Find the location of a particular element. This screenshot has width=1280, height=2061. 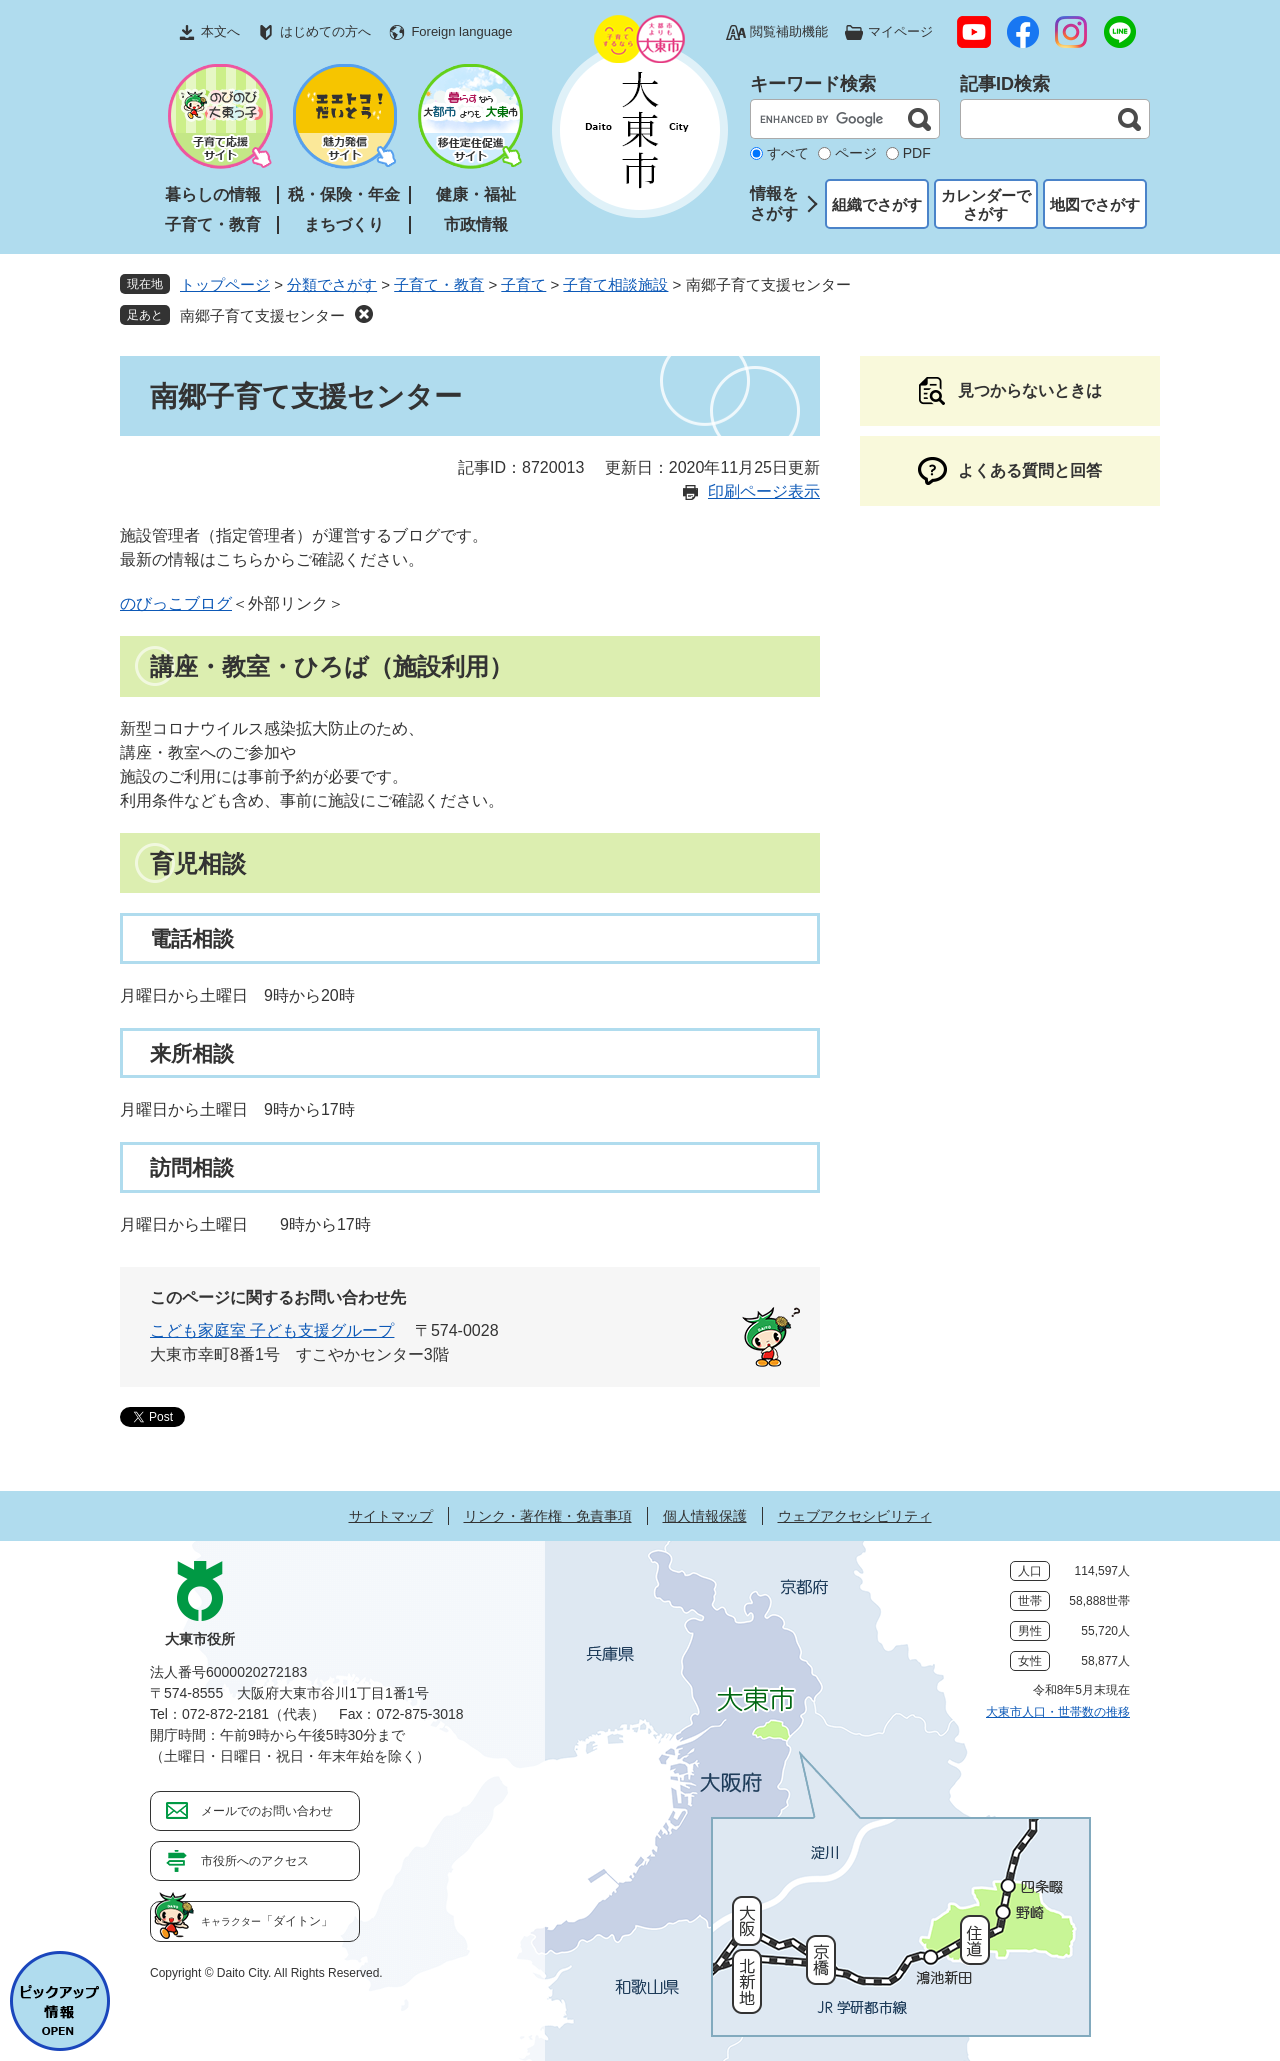

キーワード検索 is located at coordinates (813, 84).